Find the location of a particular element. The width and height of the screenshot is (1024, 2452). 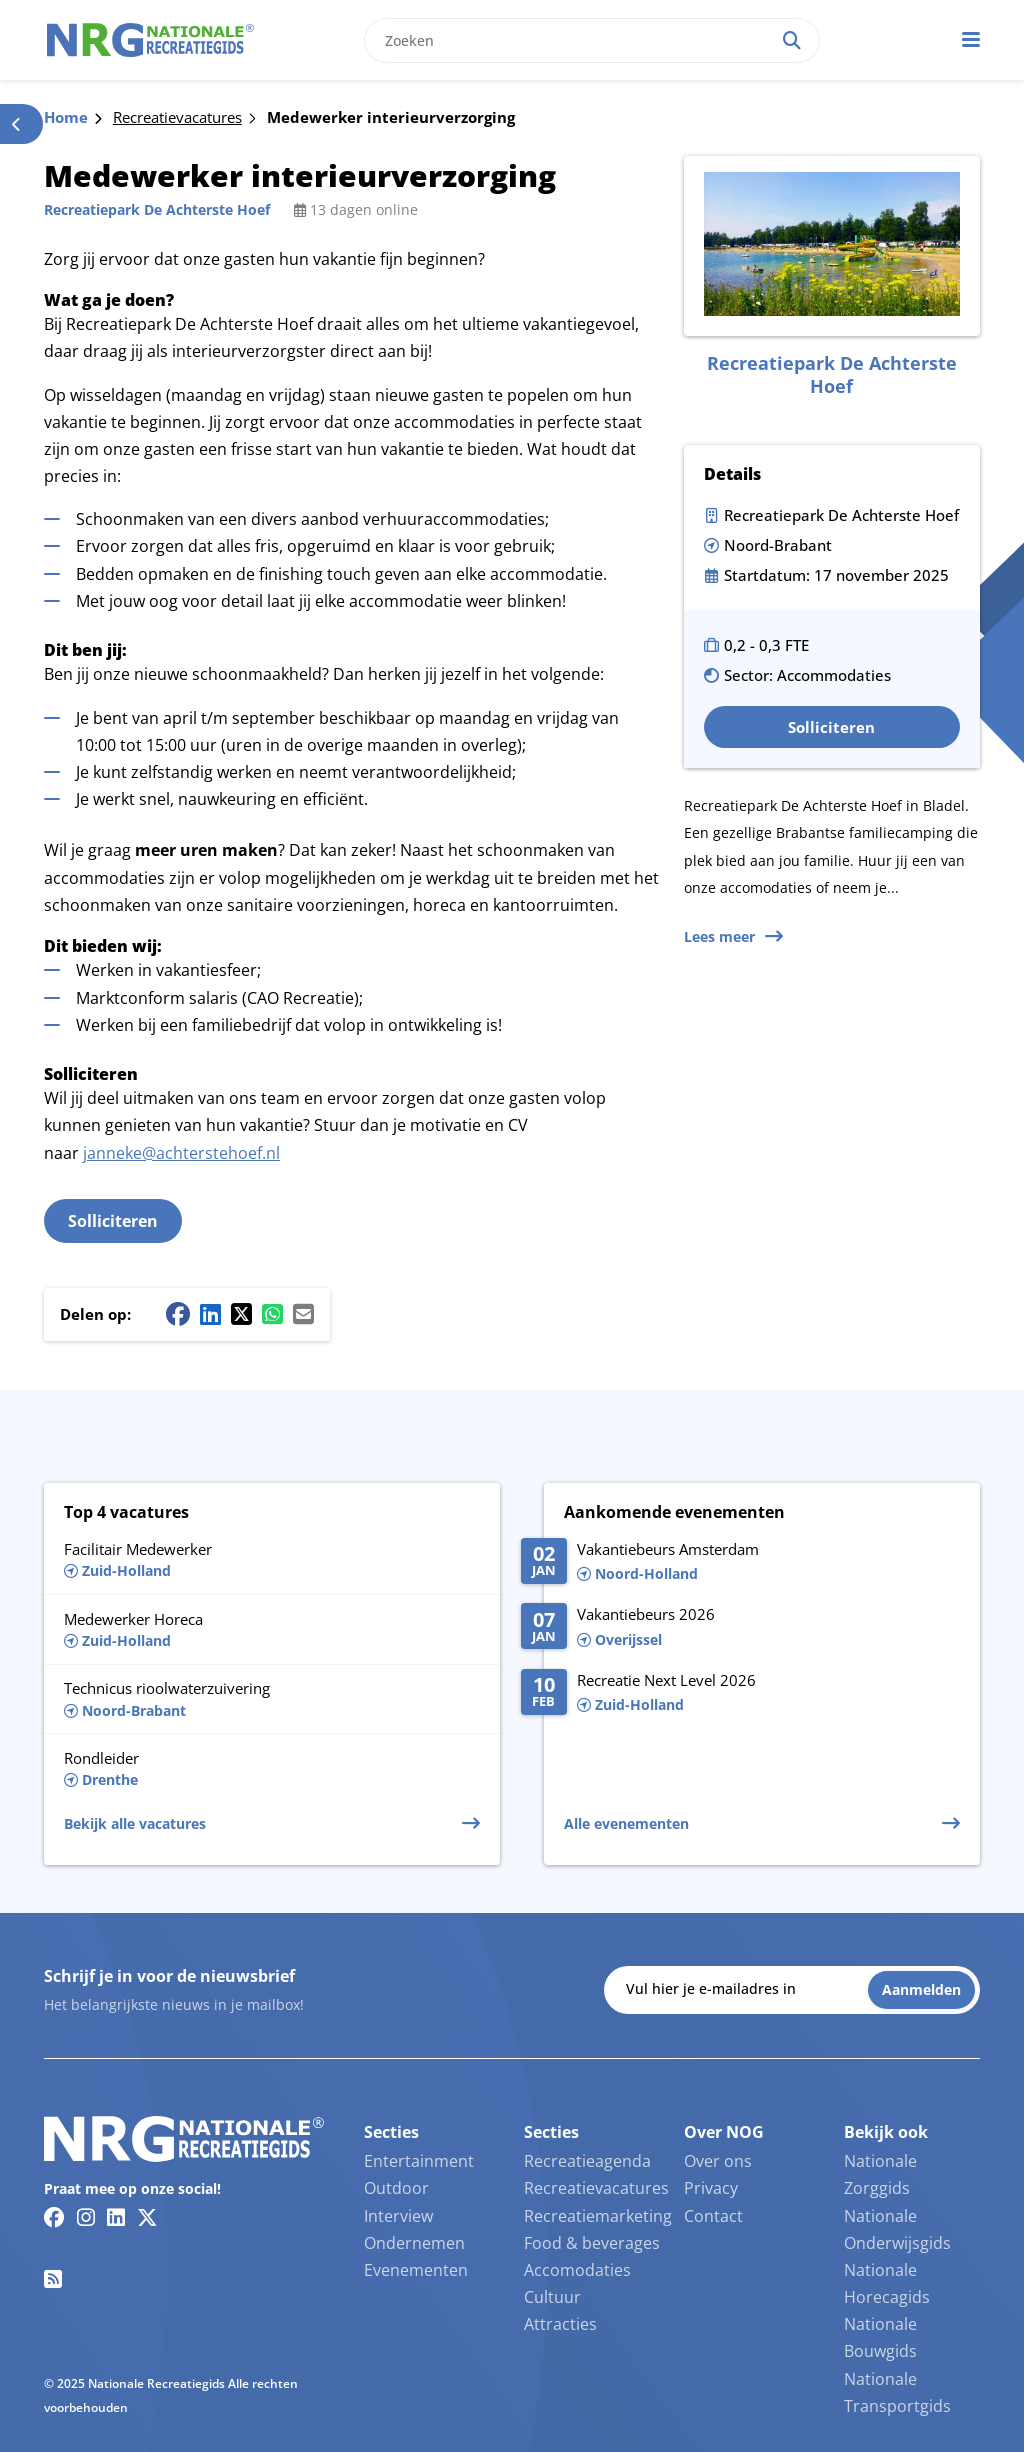

Food & beverages is located at coordinates (592, 2243).